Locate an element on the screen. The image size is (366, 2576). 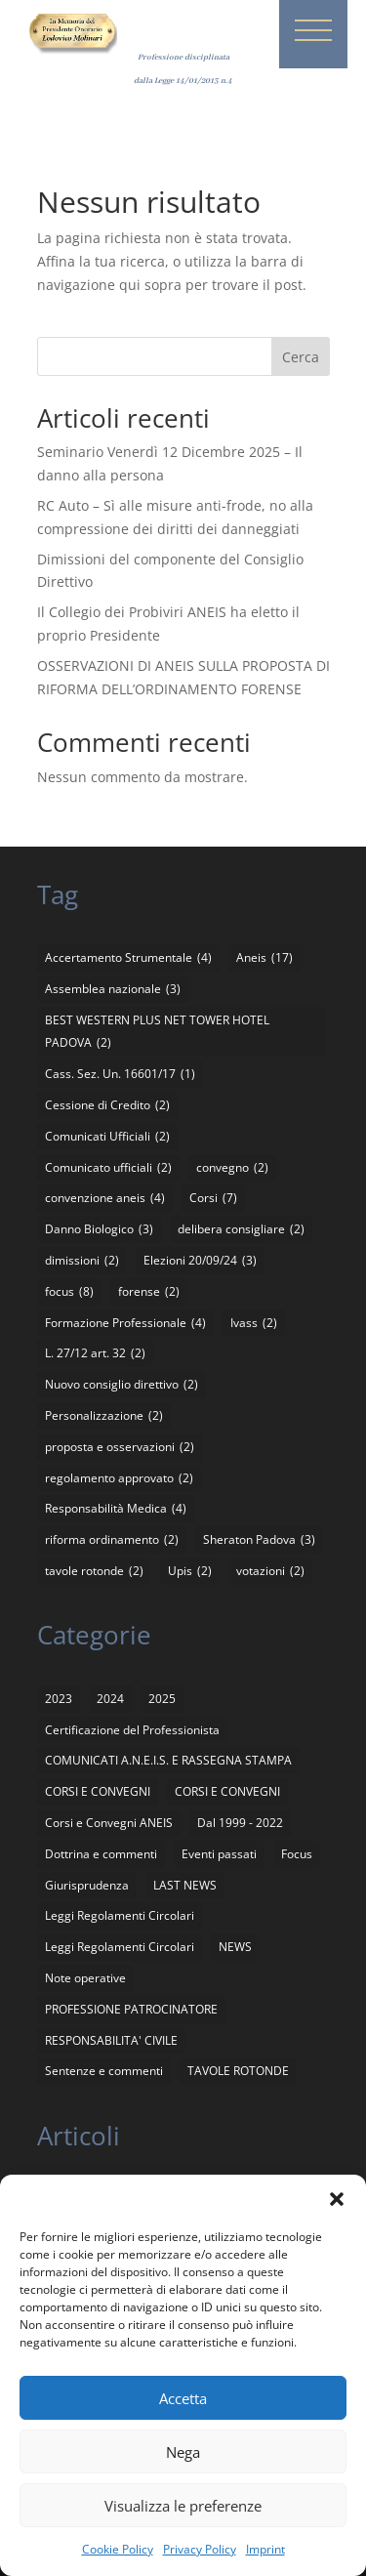
Cessione di Credito [Cessione di Credito (2 elementi)] is located at coordinates (107, 1105).